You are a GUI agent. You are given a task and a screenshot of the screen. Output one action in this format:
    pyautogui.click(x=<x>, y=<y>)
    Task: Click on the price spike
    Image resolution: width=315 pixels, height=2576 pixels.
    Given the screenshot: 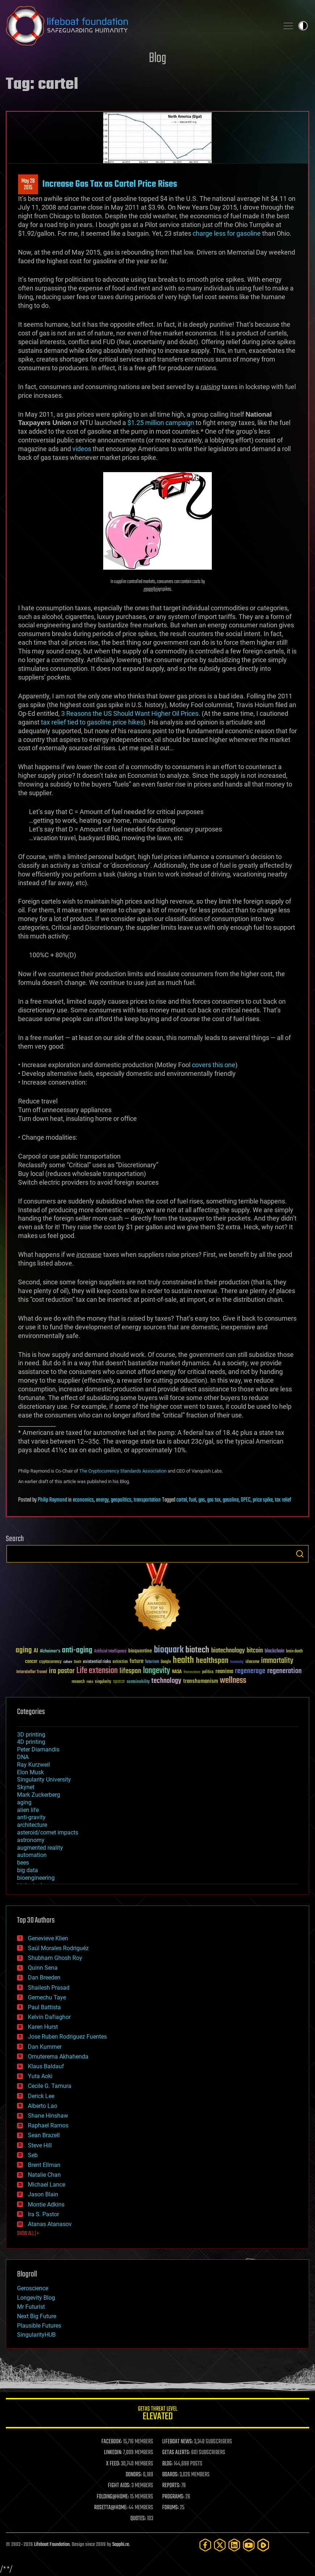 What is the action you would take?
    pyautogui.click(x=263, y=1500)
    